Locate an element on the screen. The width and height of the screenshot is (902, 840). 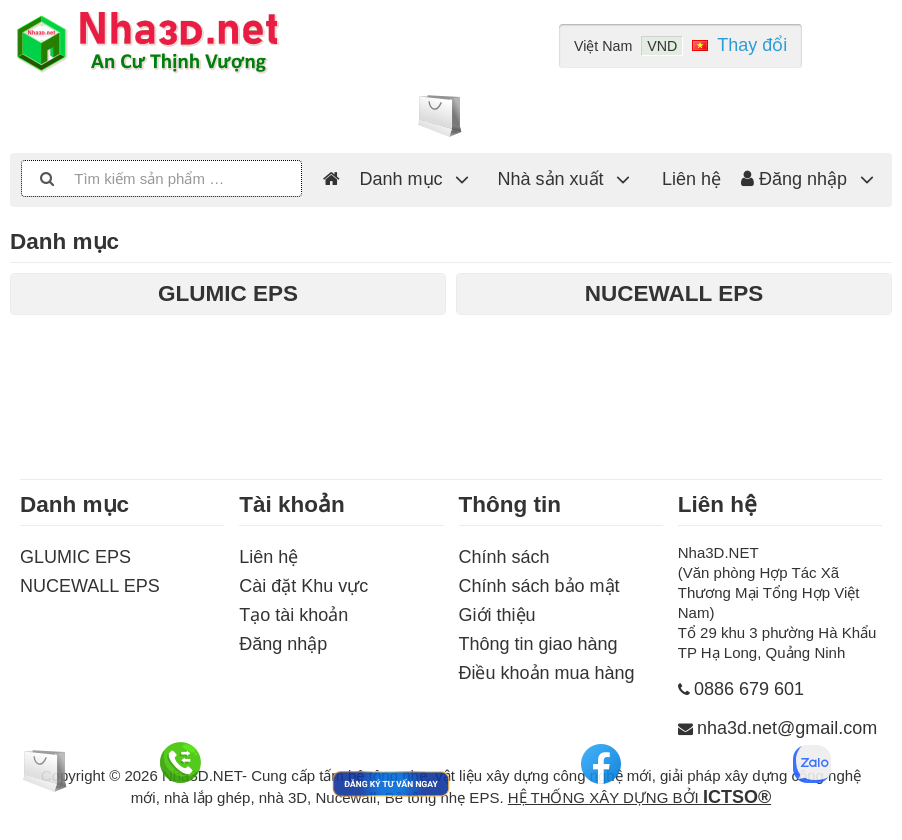
Giới thiệu is located at coordinates (497, 615).